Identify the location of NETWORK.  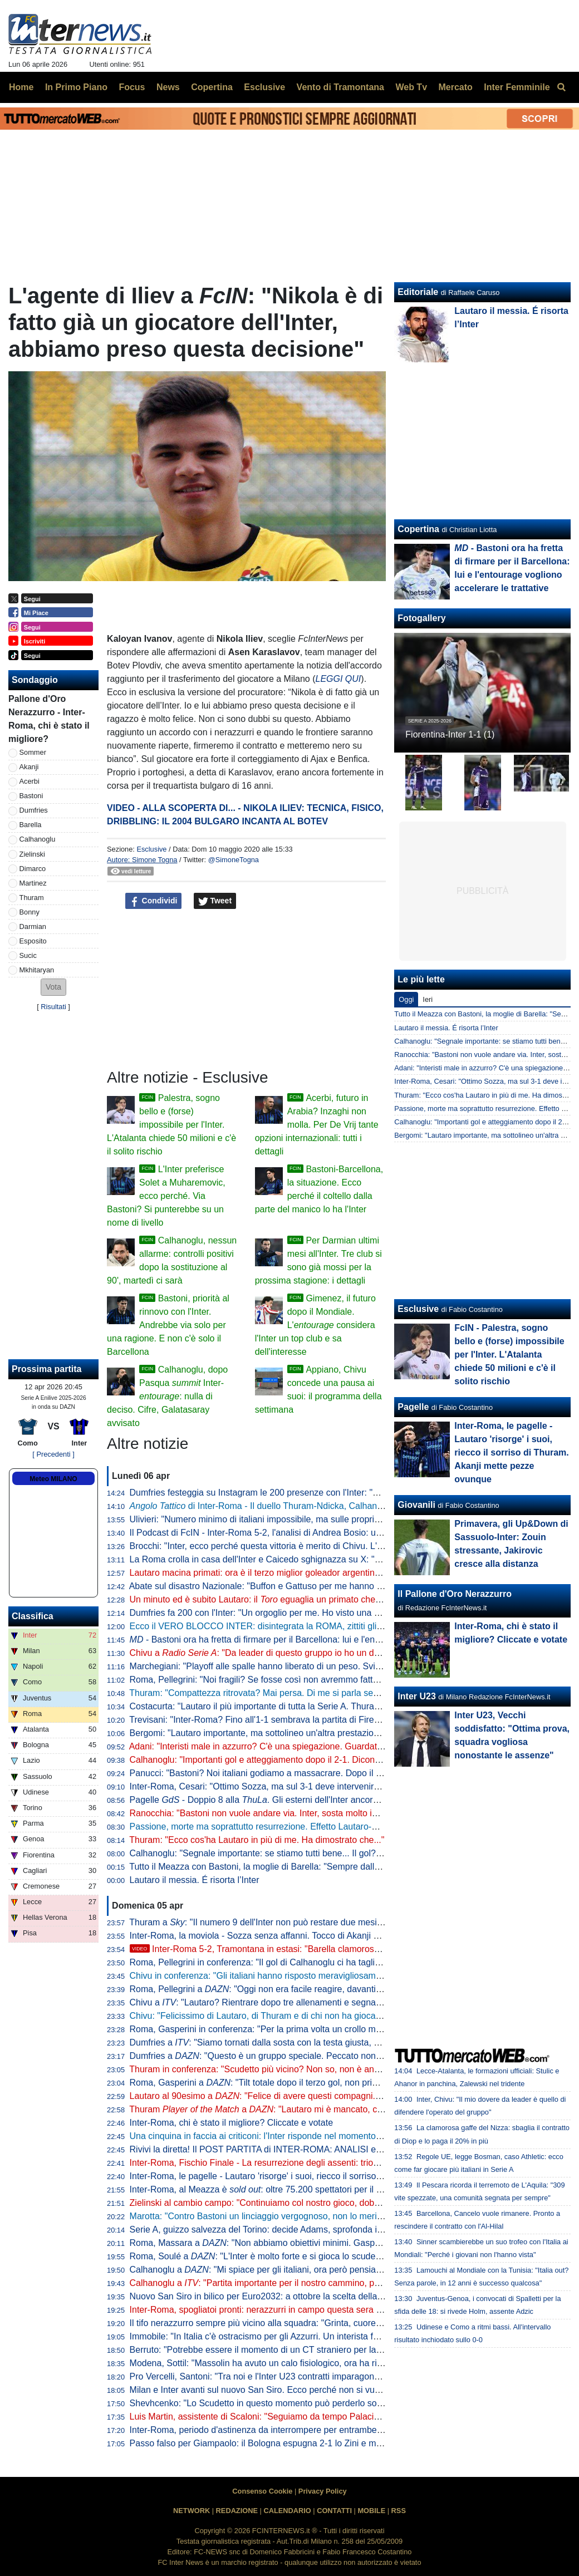
(191, 2510).